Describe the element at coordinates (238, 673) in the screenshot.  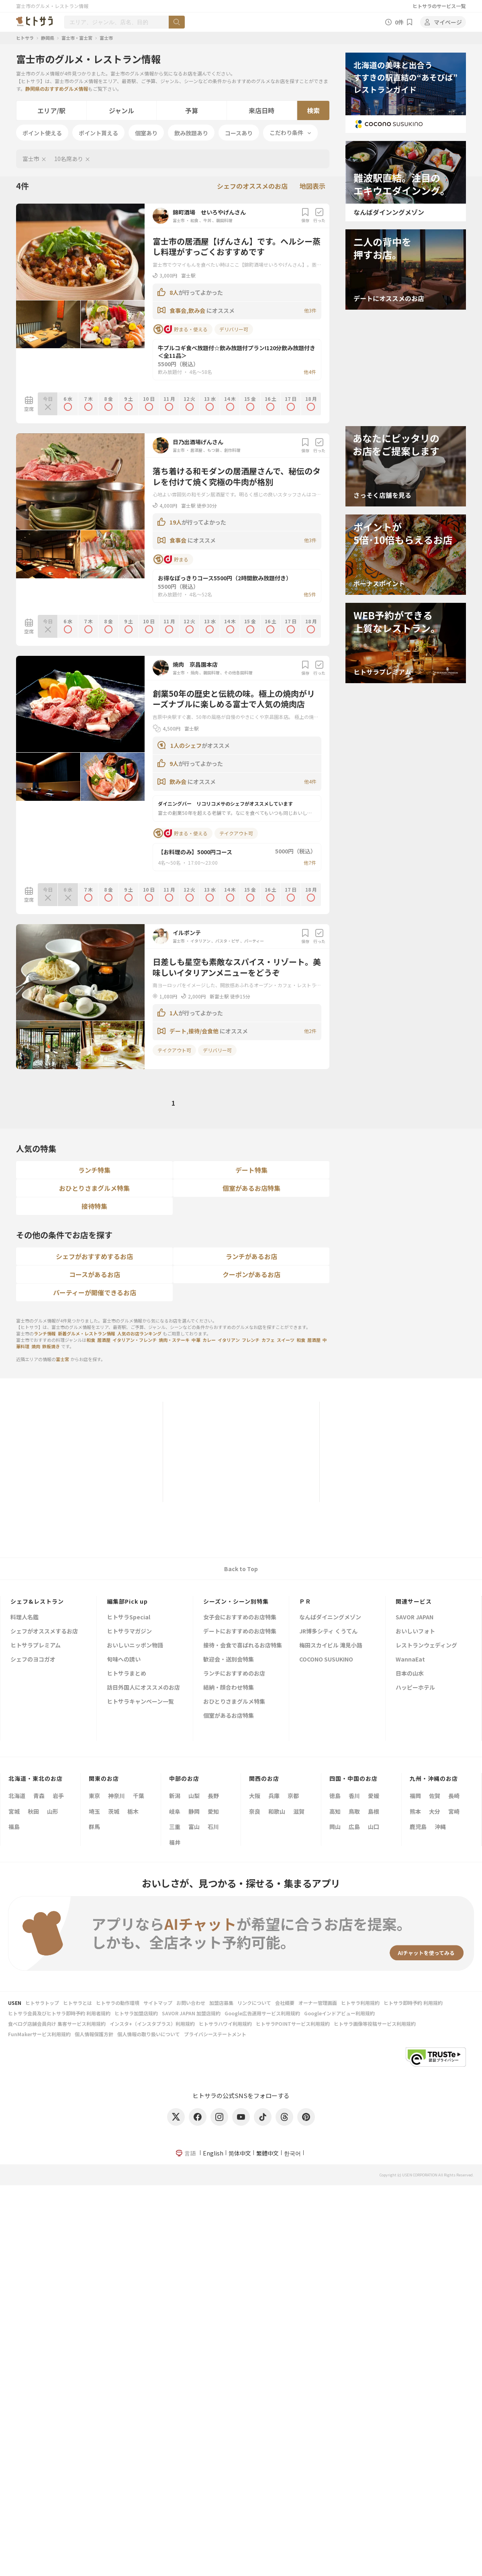
I see `その他各国料理` at that location.